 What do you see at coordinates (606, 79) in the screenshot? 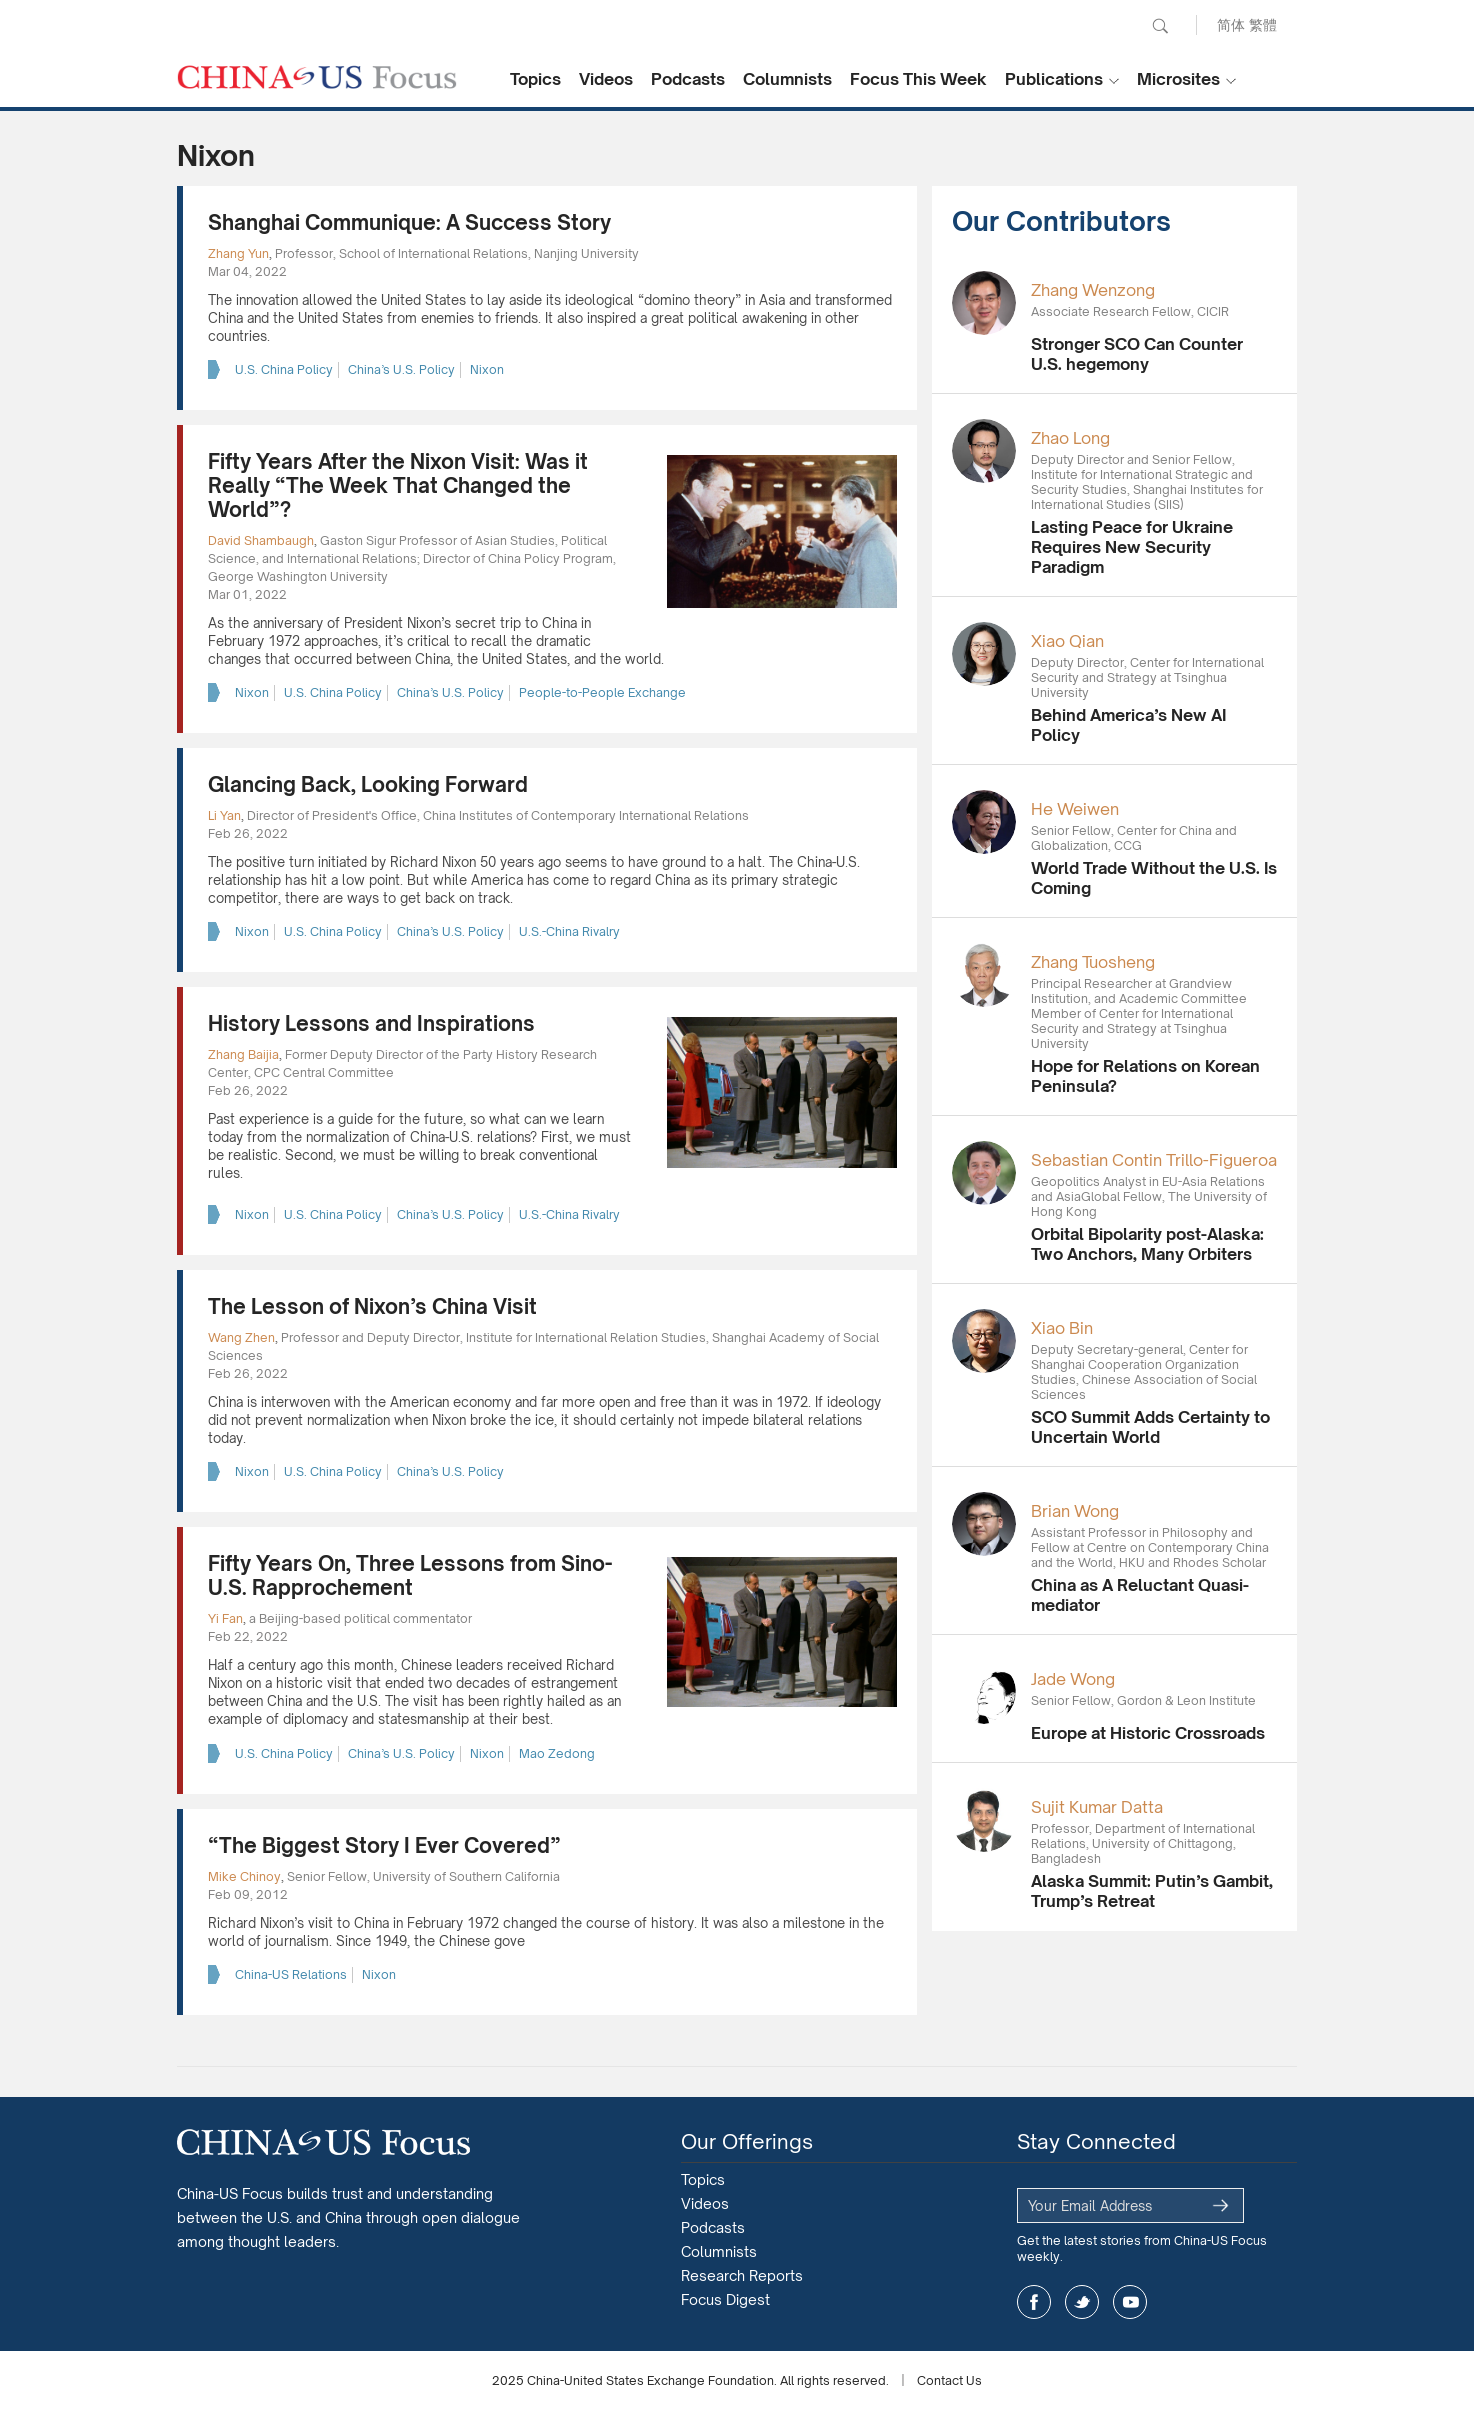
I see `Videos` at bounding box center [606, 79].